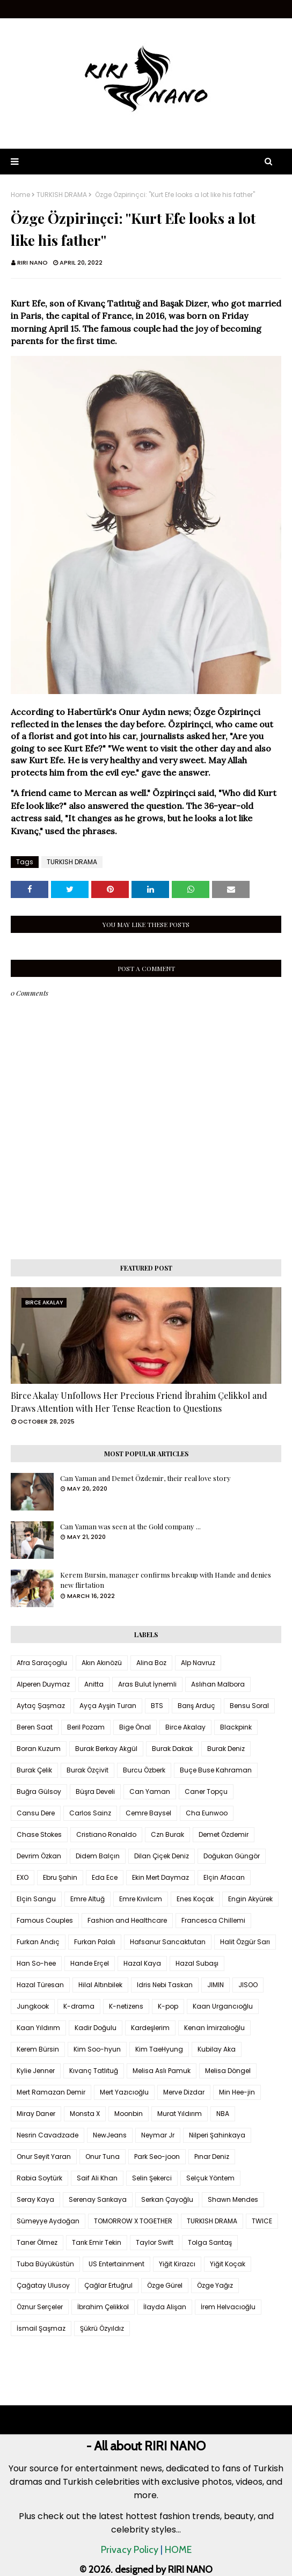  I want to click on Hazal Türesan, so click(40, 1984).